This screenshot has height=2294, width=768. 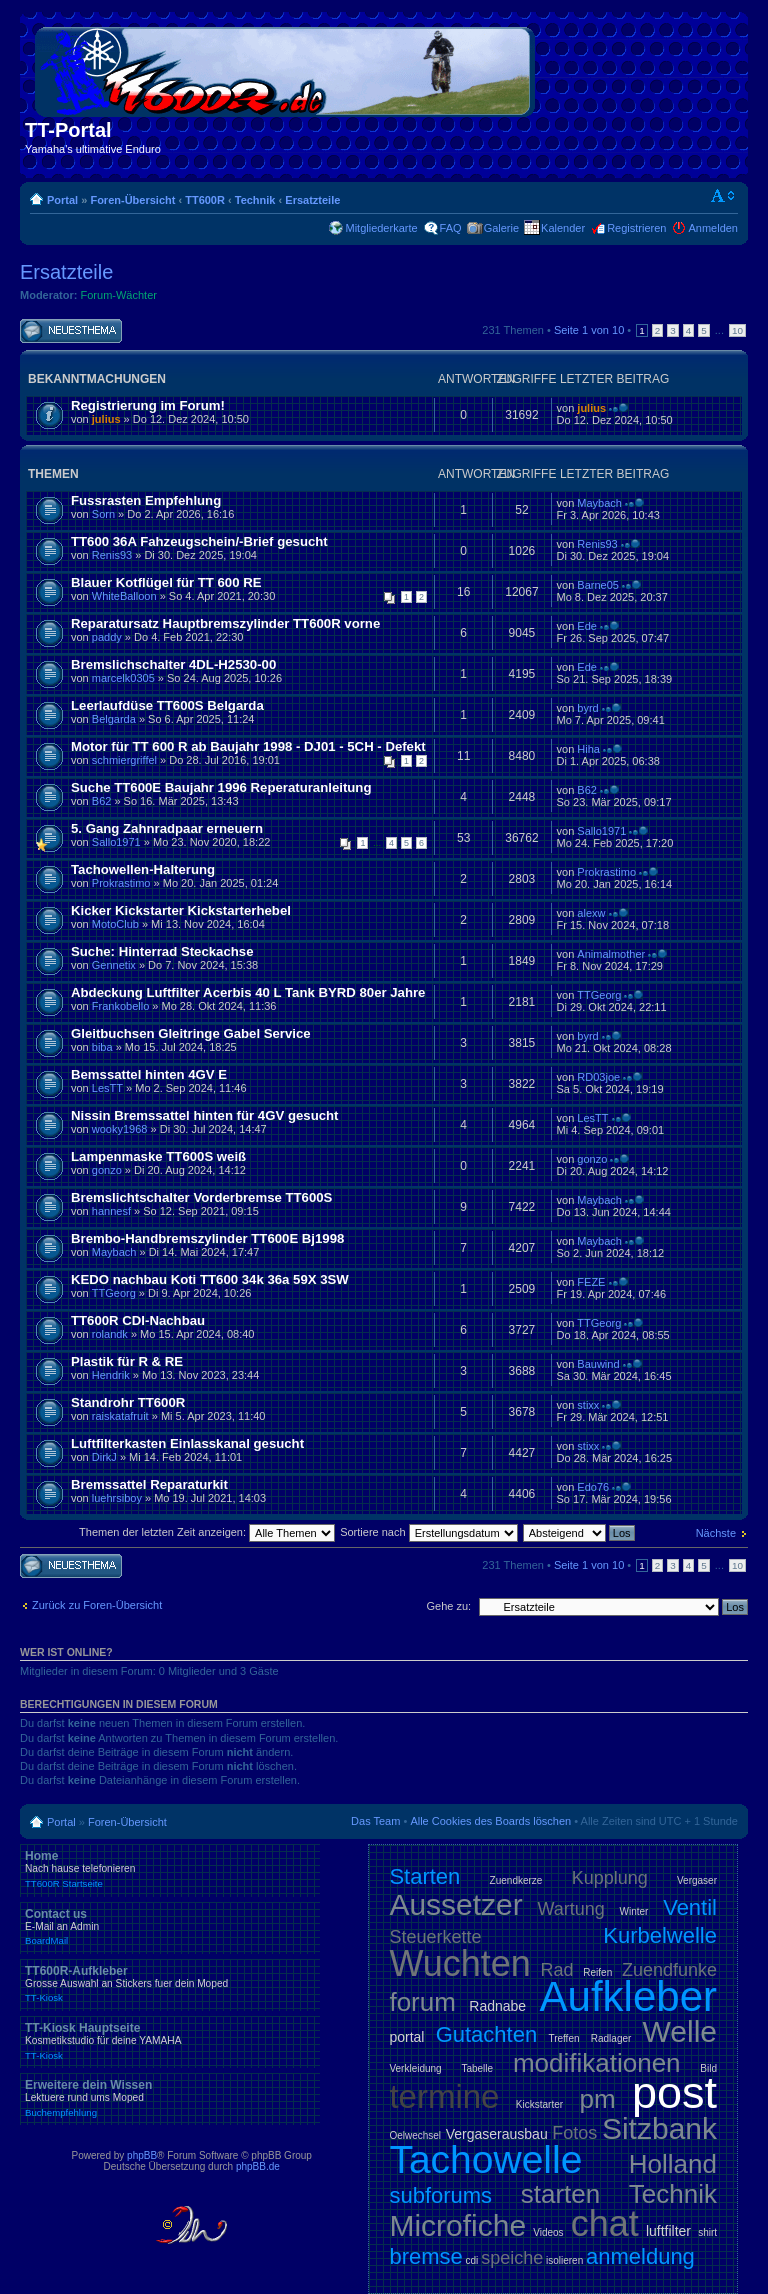 I want to click on Starten, so click(x=424, y=1876).